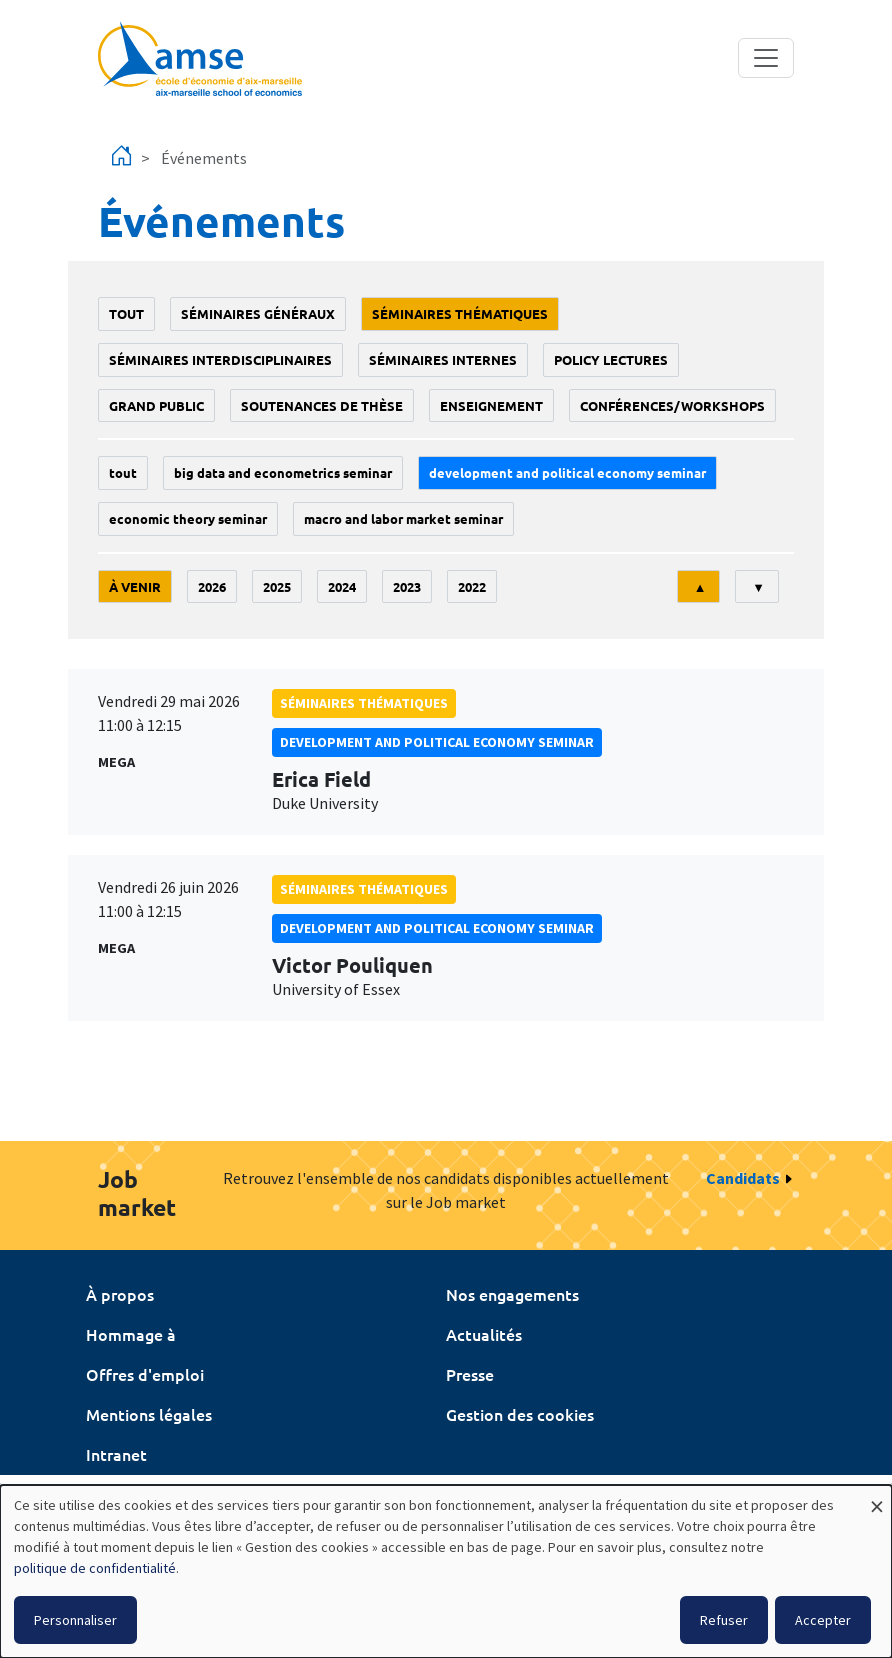 The width and height of the screenshot is (892, 1658). I want to click on grand public, so click(156, 405).